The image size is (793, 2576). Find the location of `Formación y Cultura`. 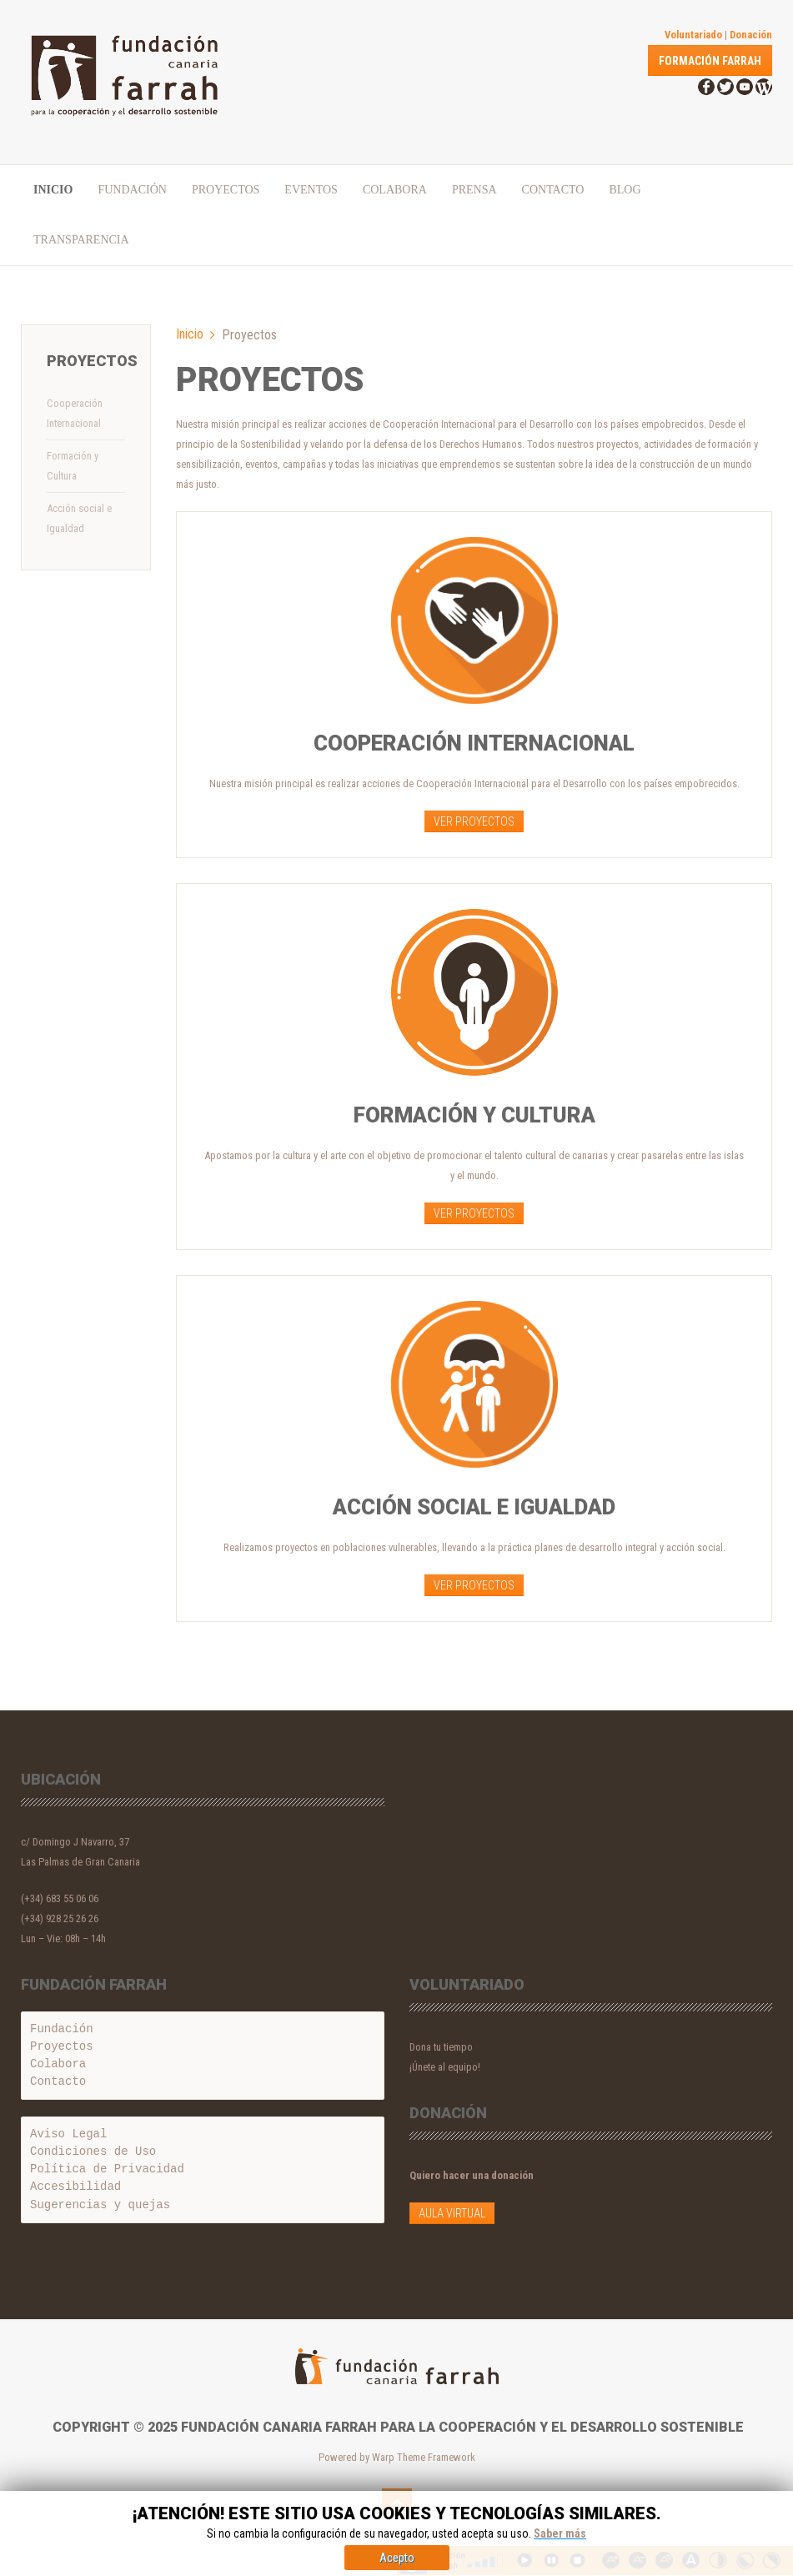

Formación y Cultura is located at coordinates (72, 465).